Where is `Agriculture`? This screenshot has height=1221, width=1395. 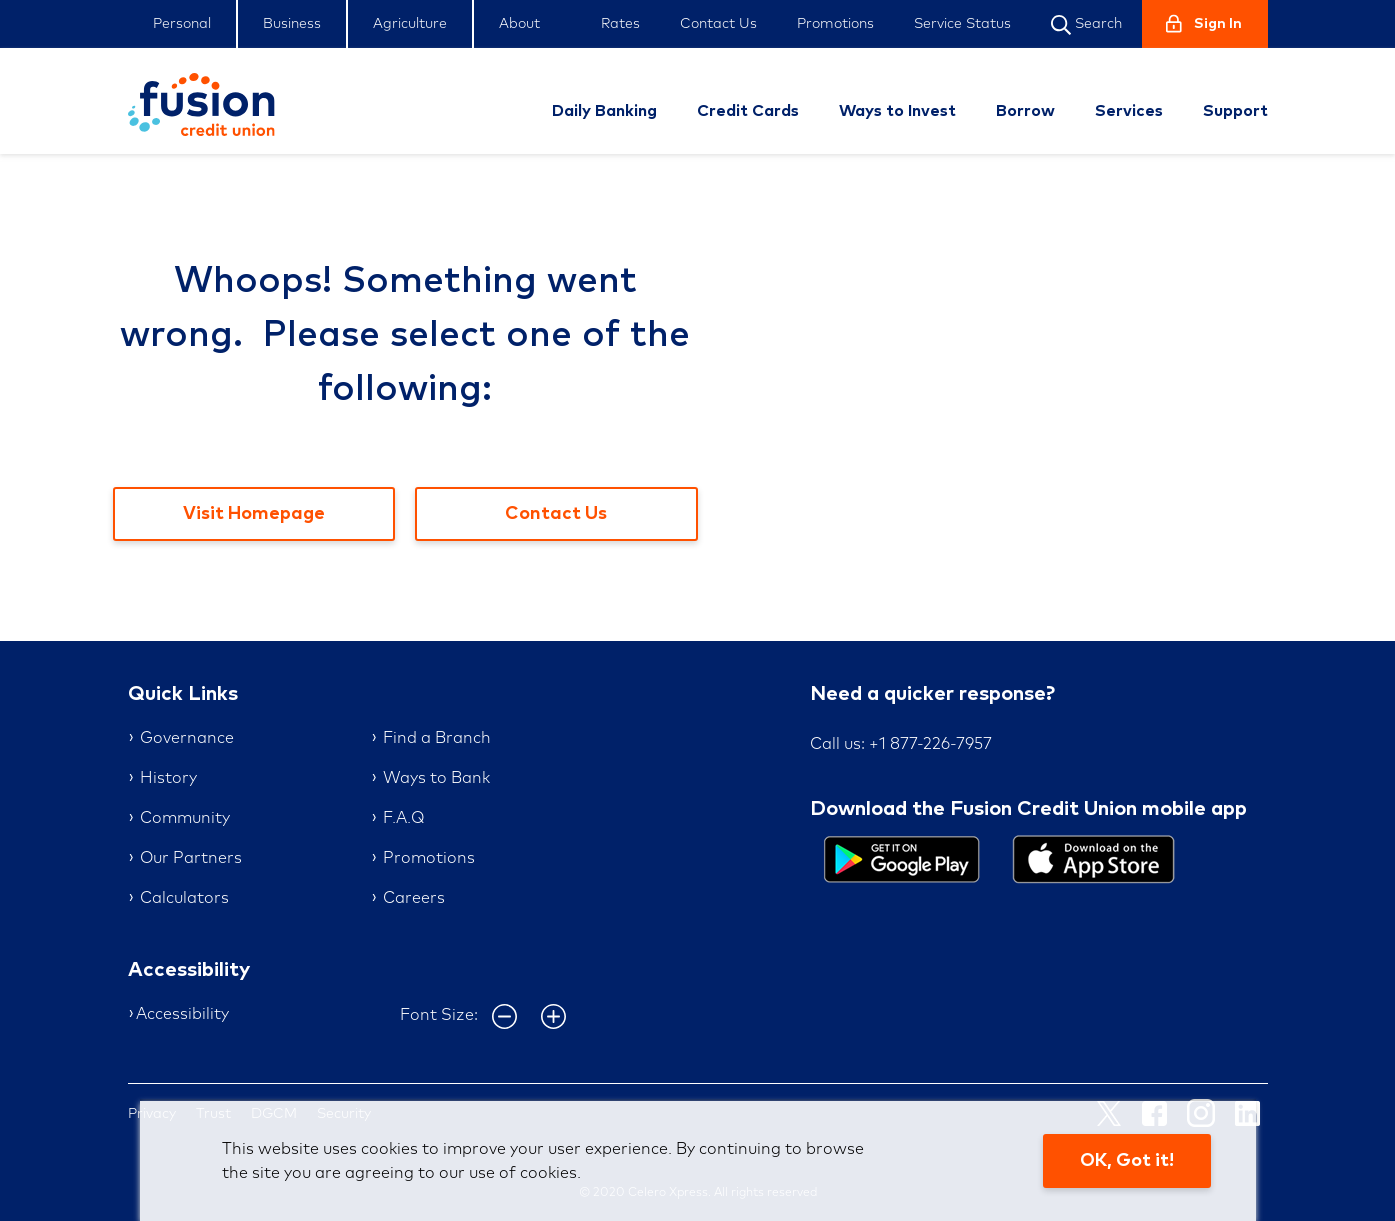 Agriculture is located at coordinates (410, 24).